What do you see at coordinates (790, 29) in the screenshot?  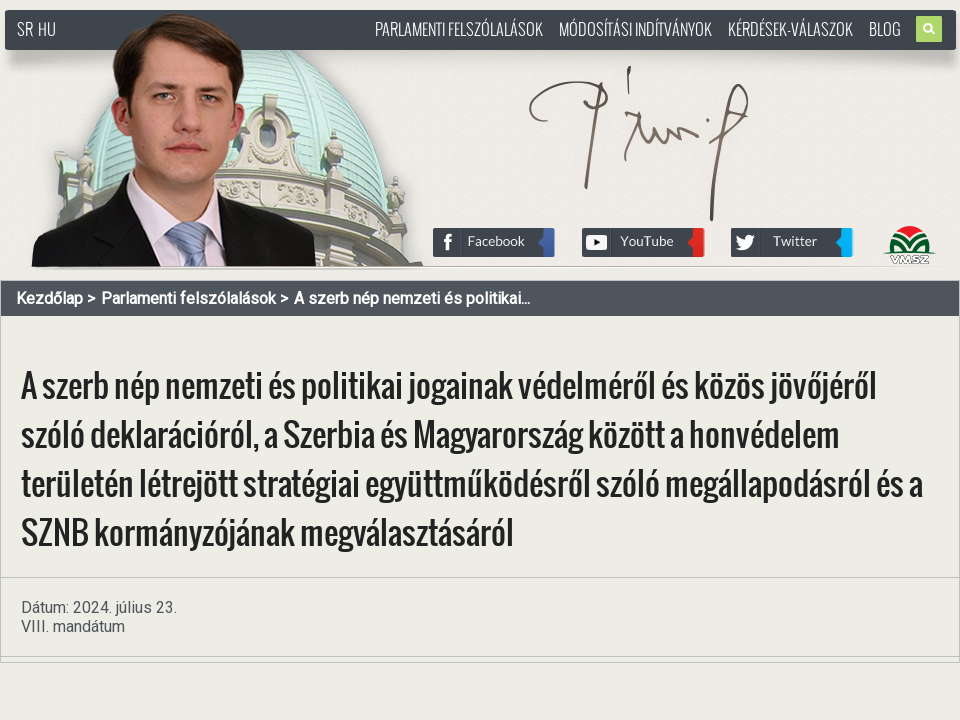 I see `Kérdések-válaszok` at bounding box center [790, 29].